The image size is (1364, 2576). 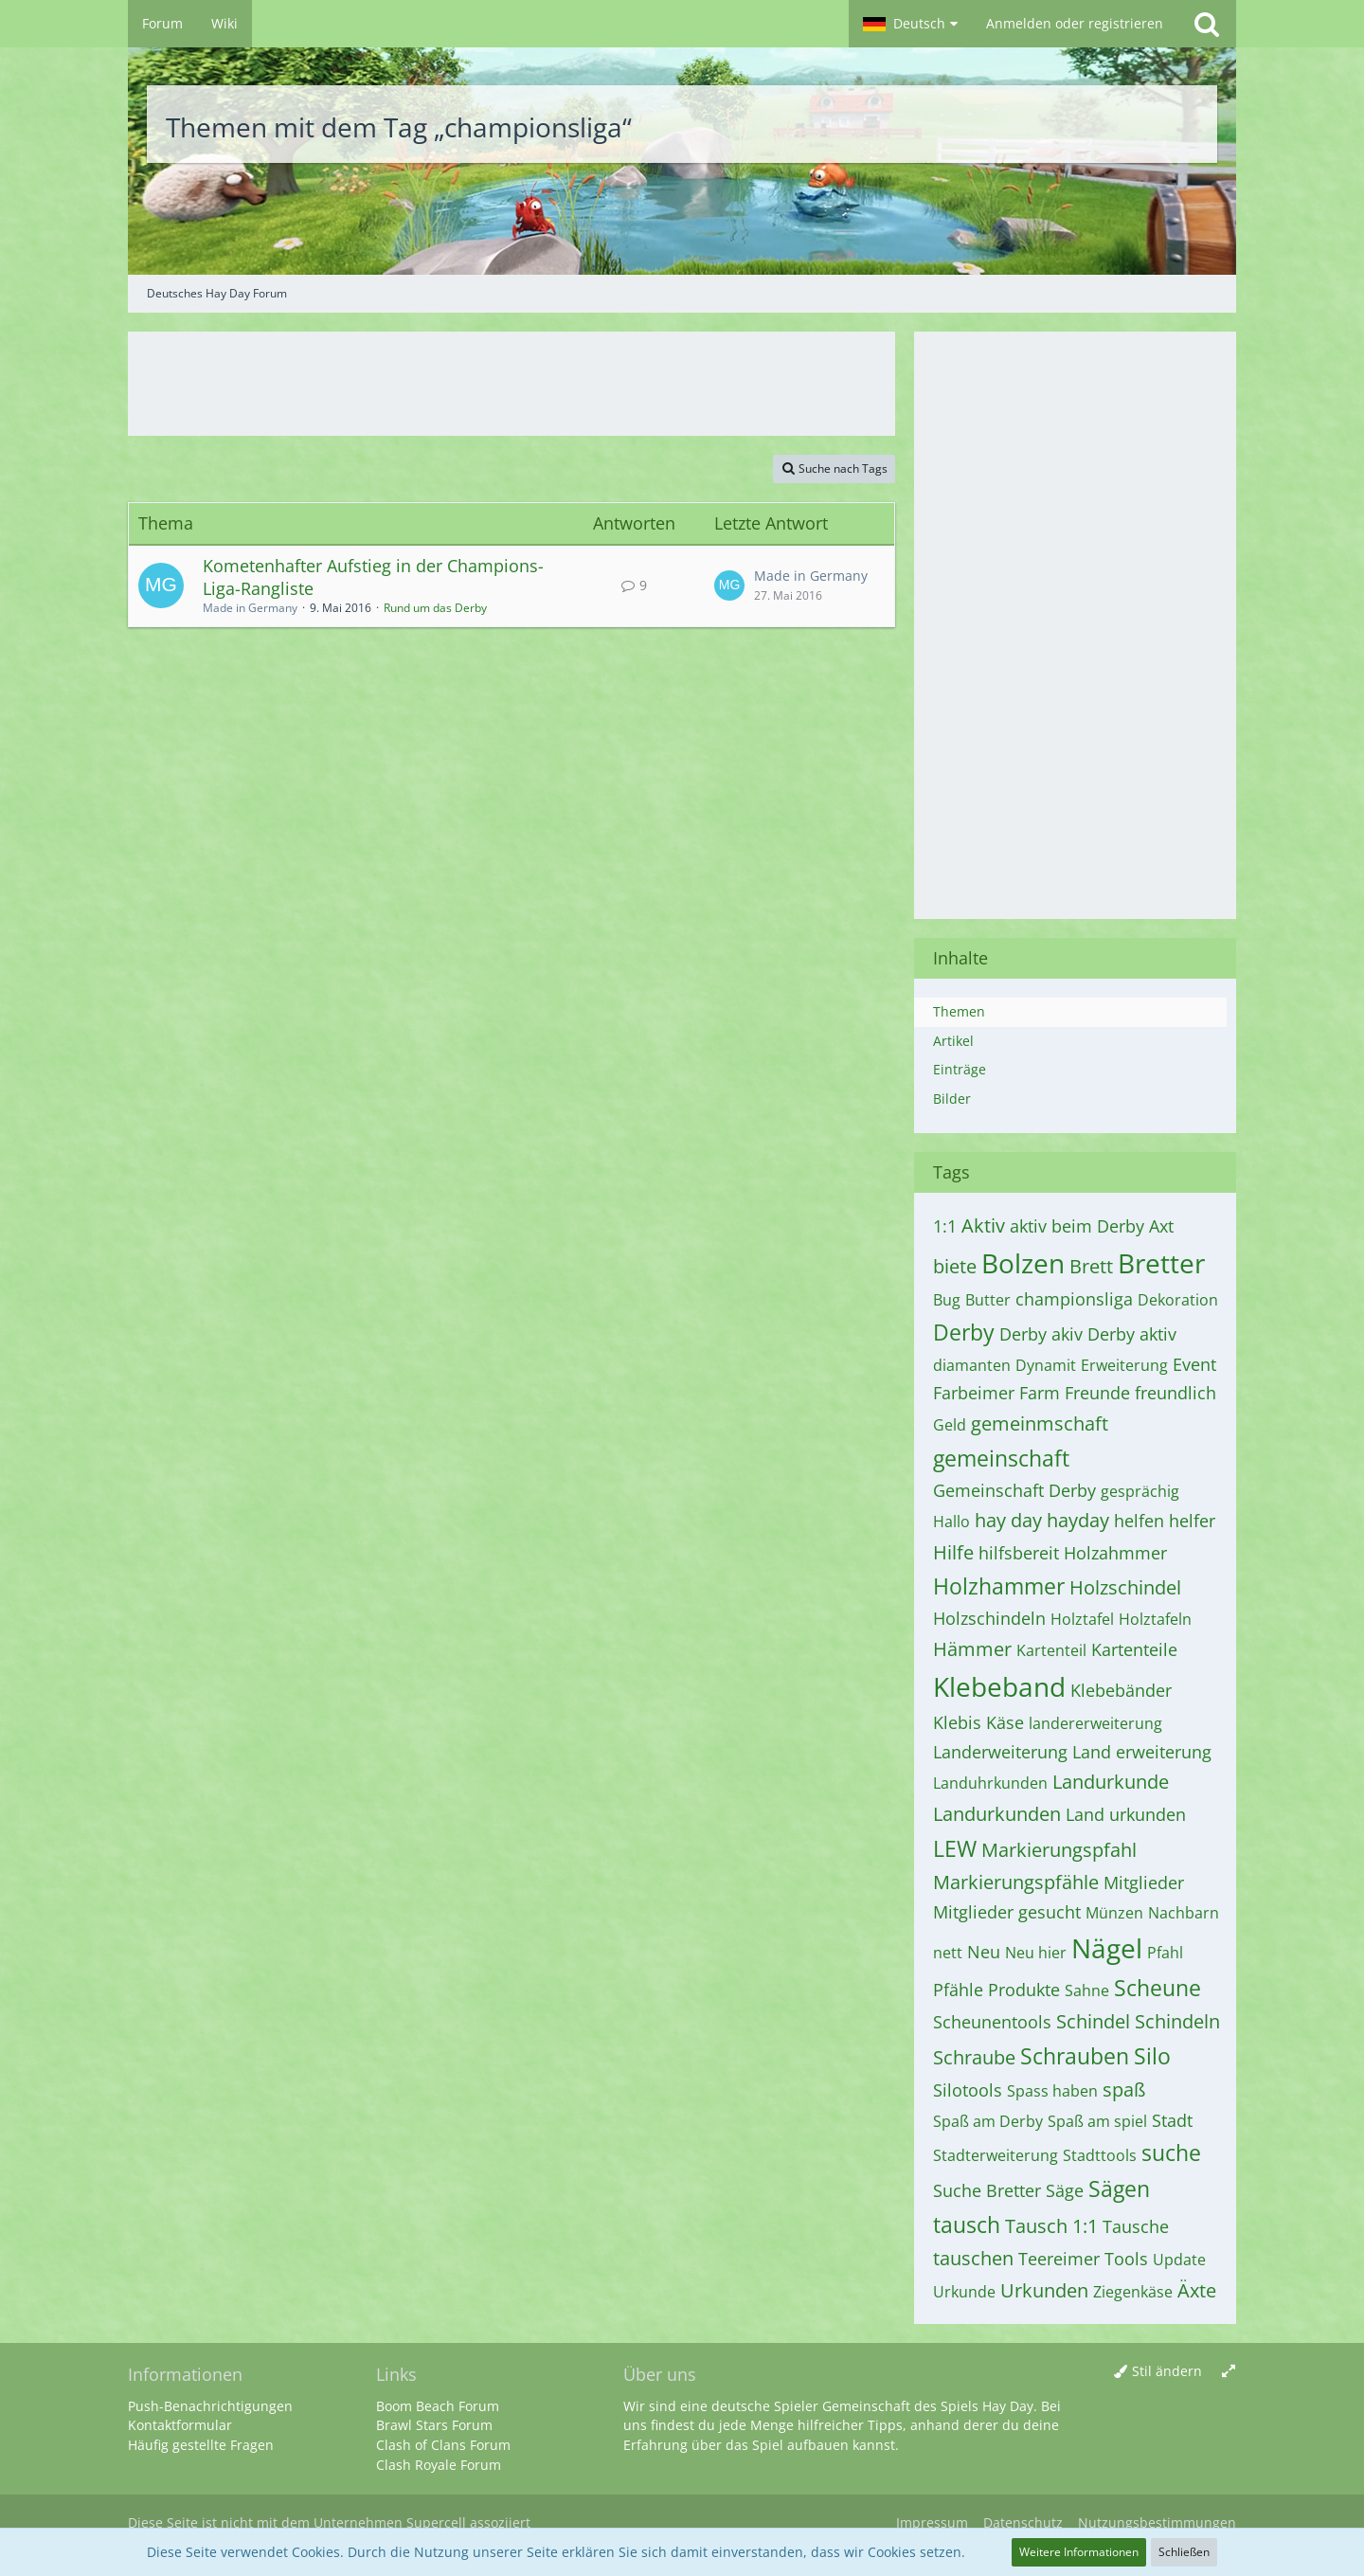 What do you see at coordinates (1100, 2155) in the screenshot?
I see `Stadttools` at bounding box center [1100, 2155].